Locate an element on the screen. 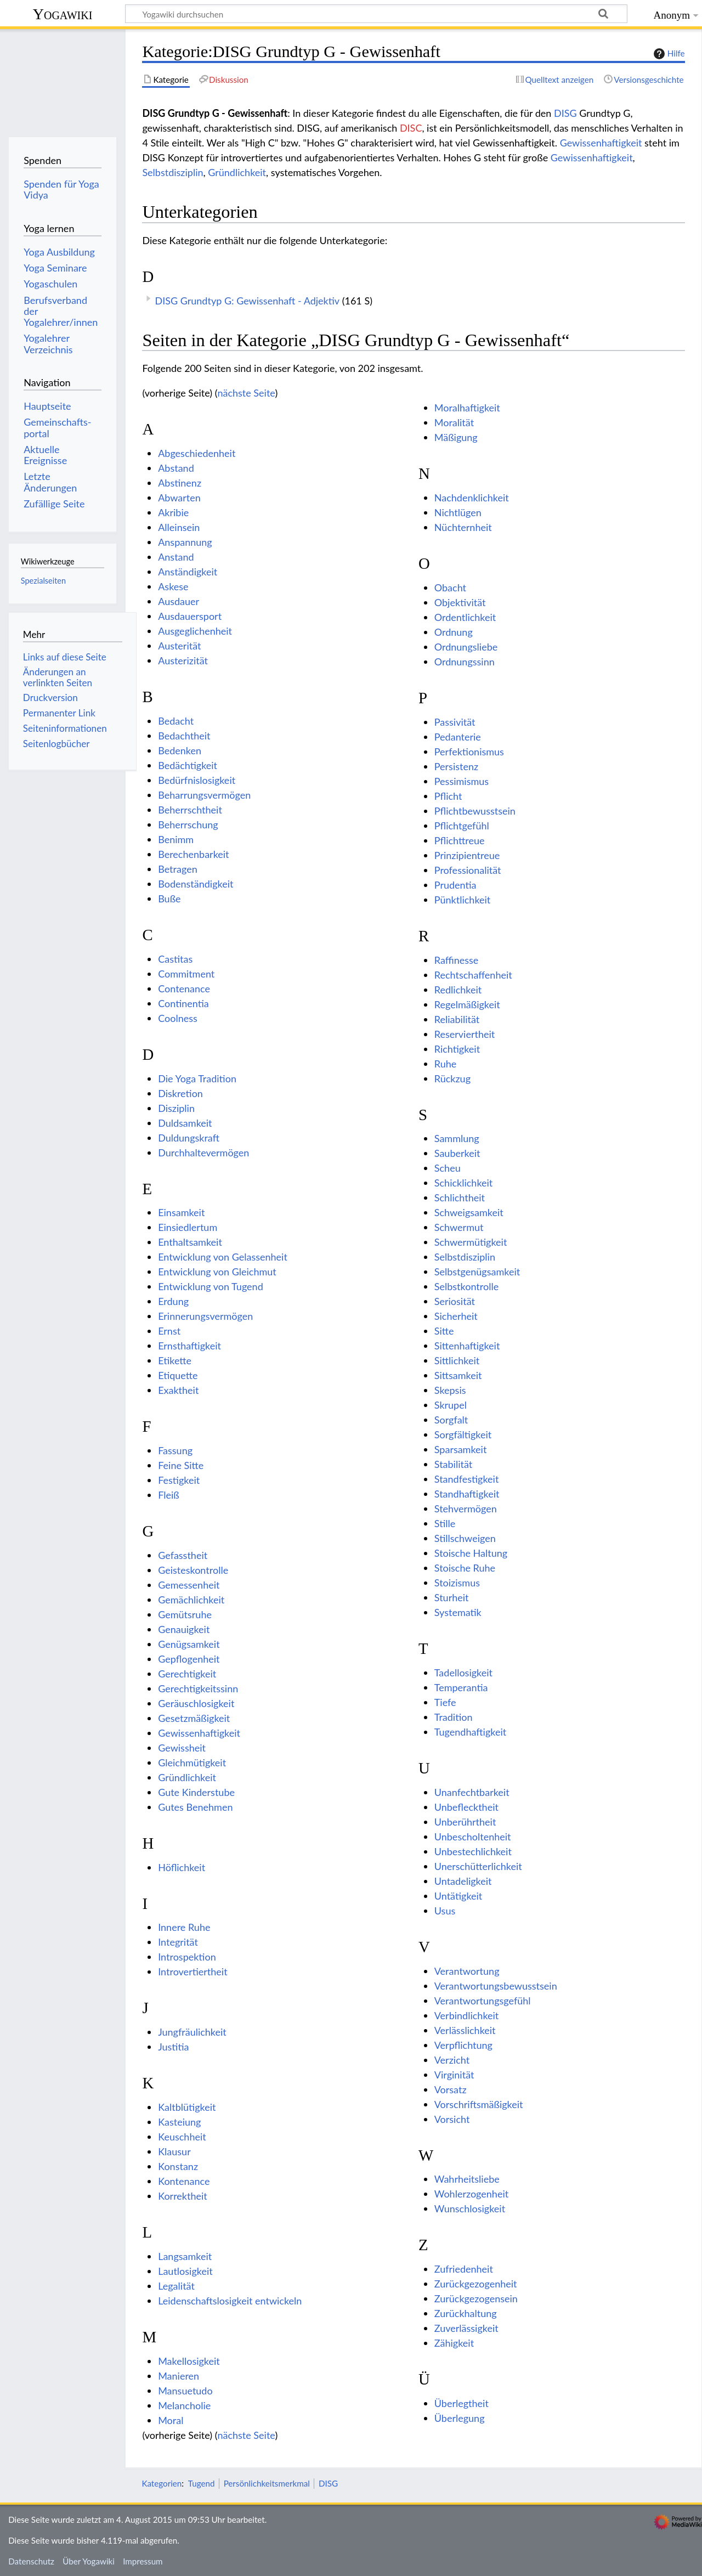 The height and width of the screenshot is (2576, 702). Standfestigkeit is located at coordinates (466, 1479).